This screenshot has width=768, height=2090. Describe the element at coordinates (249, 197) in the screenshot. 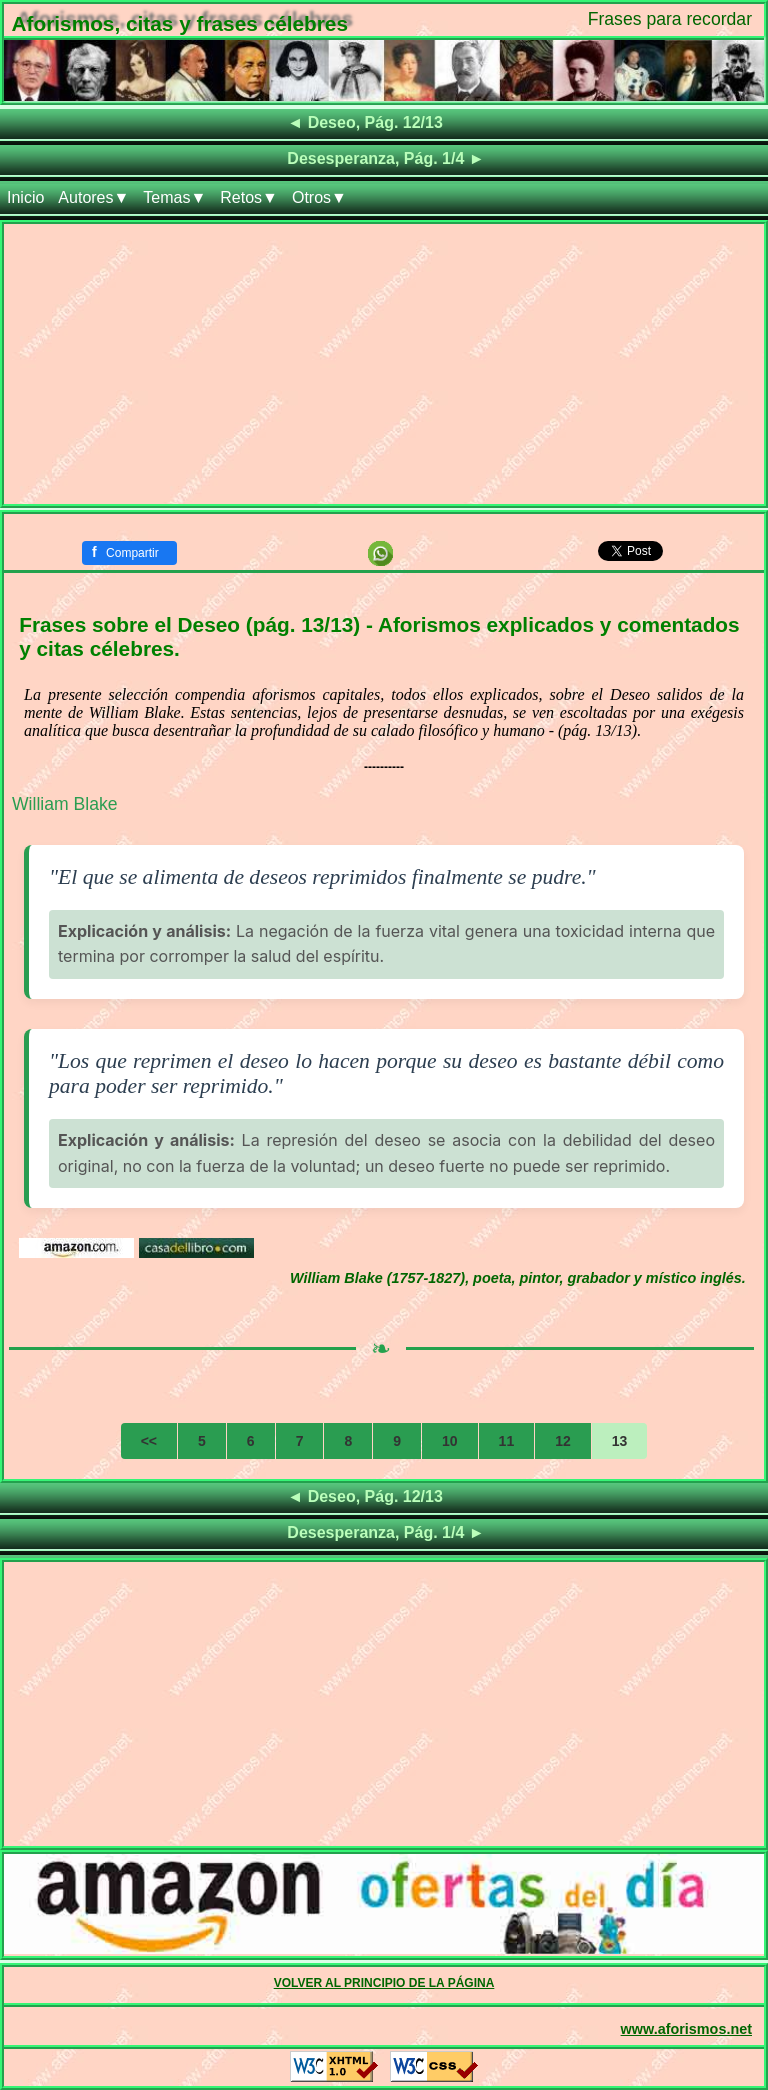

I see `Retos▼` at that location.